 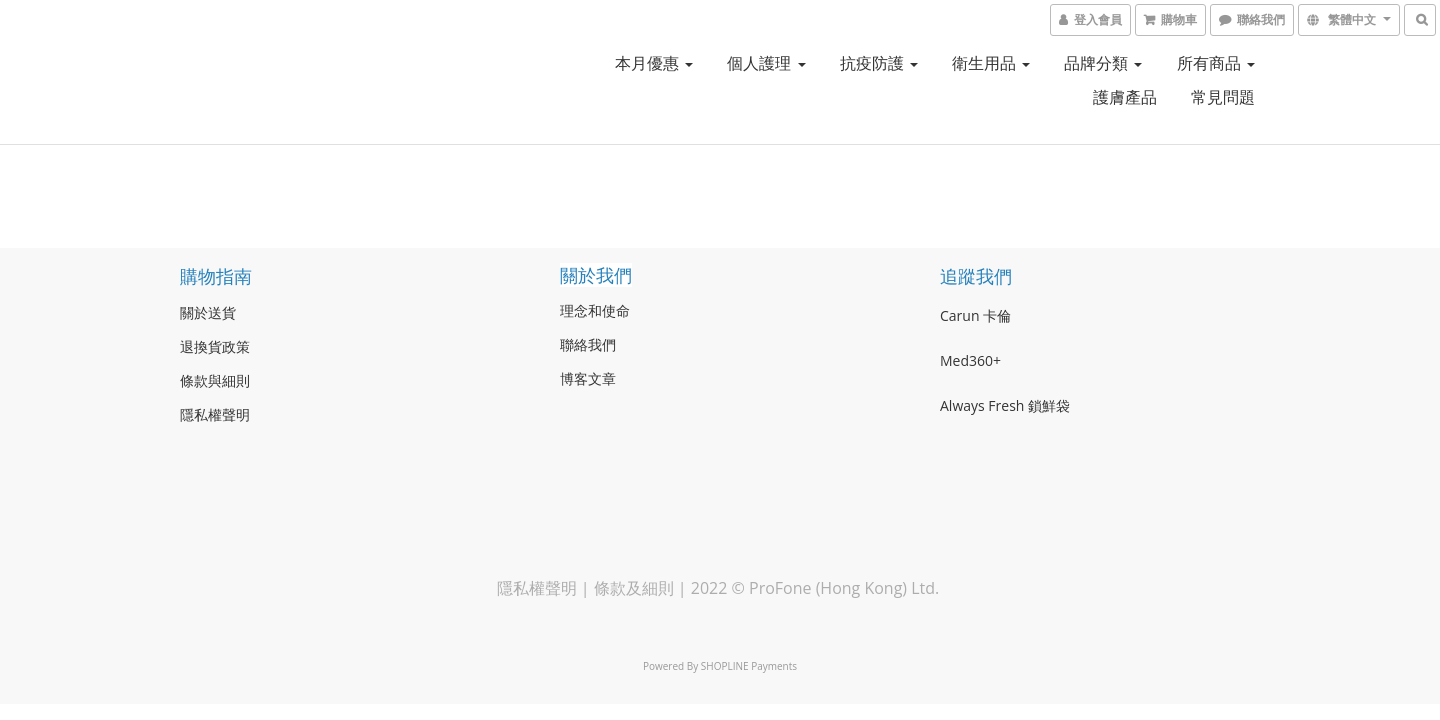 What do you see at coordinates (766, 63) in the screenshot?
I see `個人護理` at bounding box center [766, 63].